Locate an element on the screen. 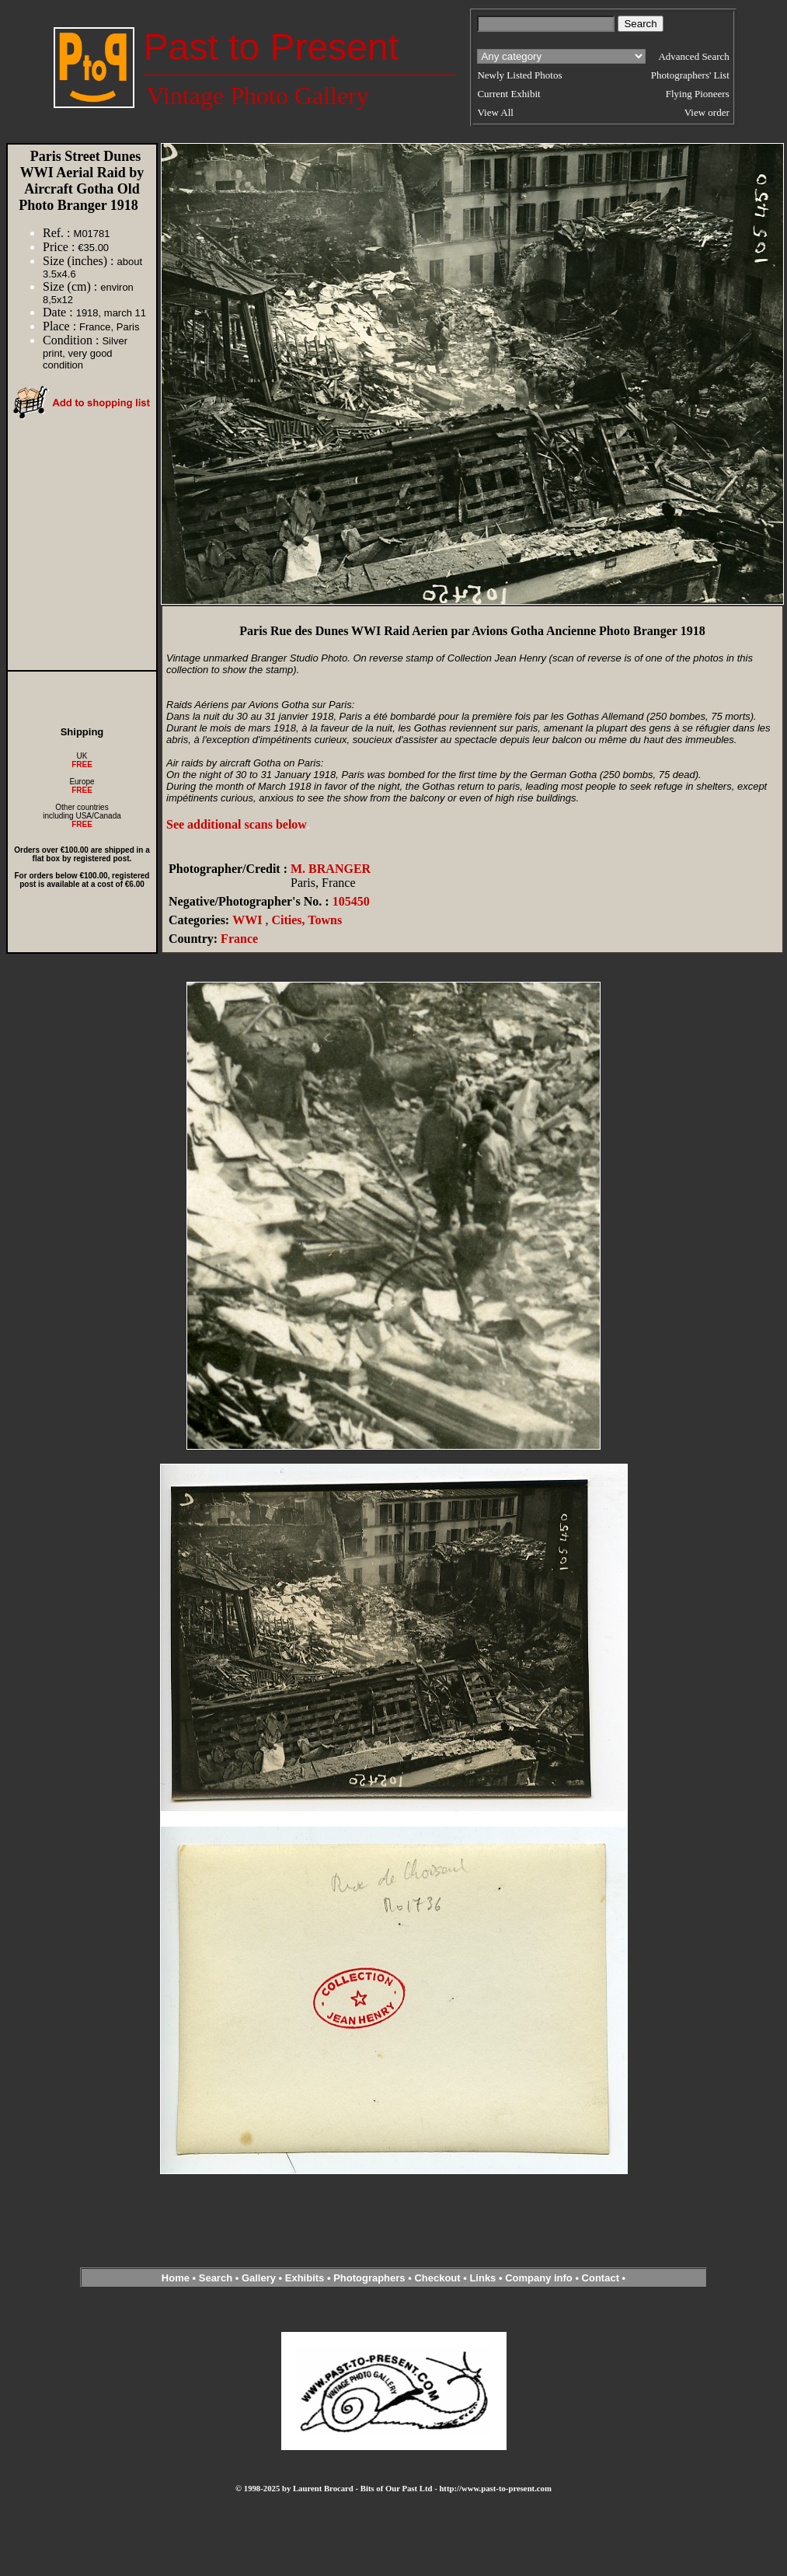  Search is located at coordinates (215, 2278).